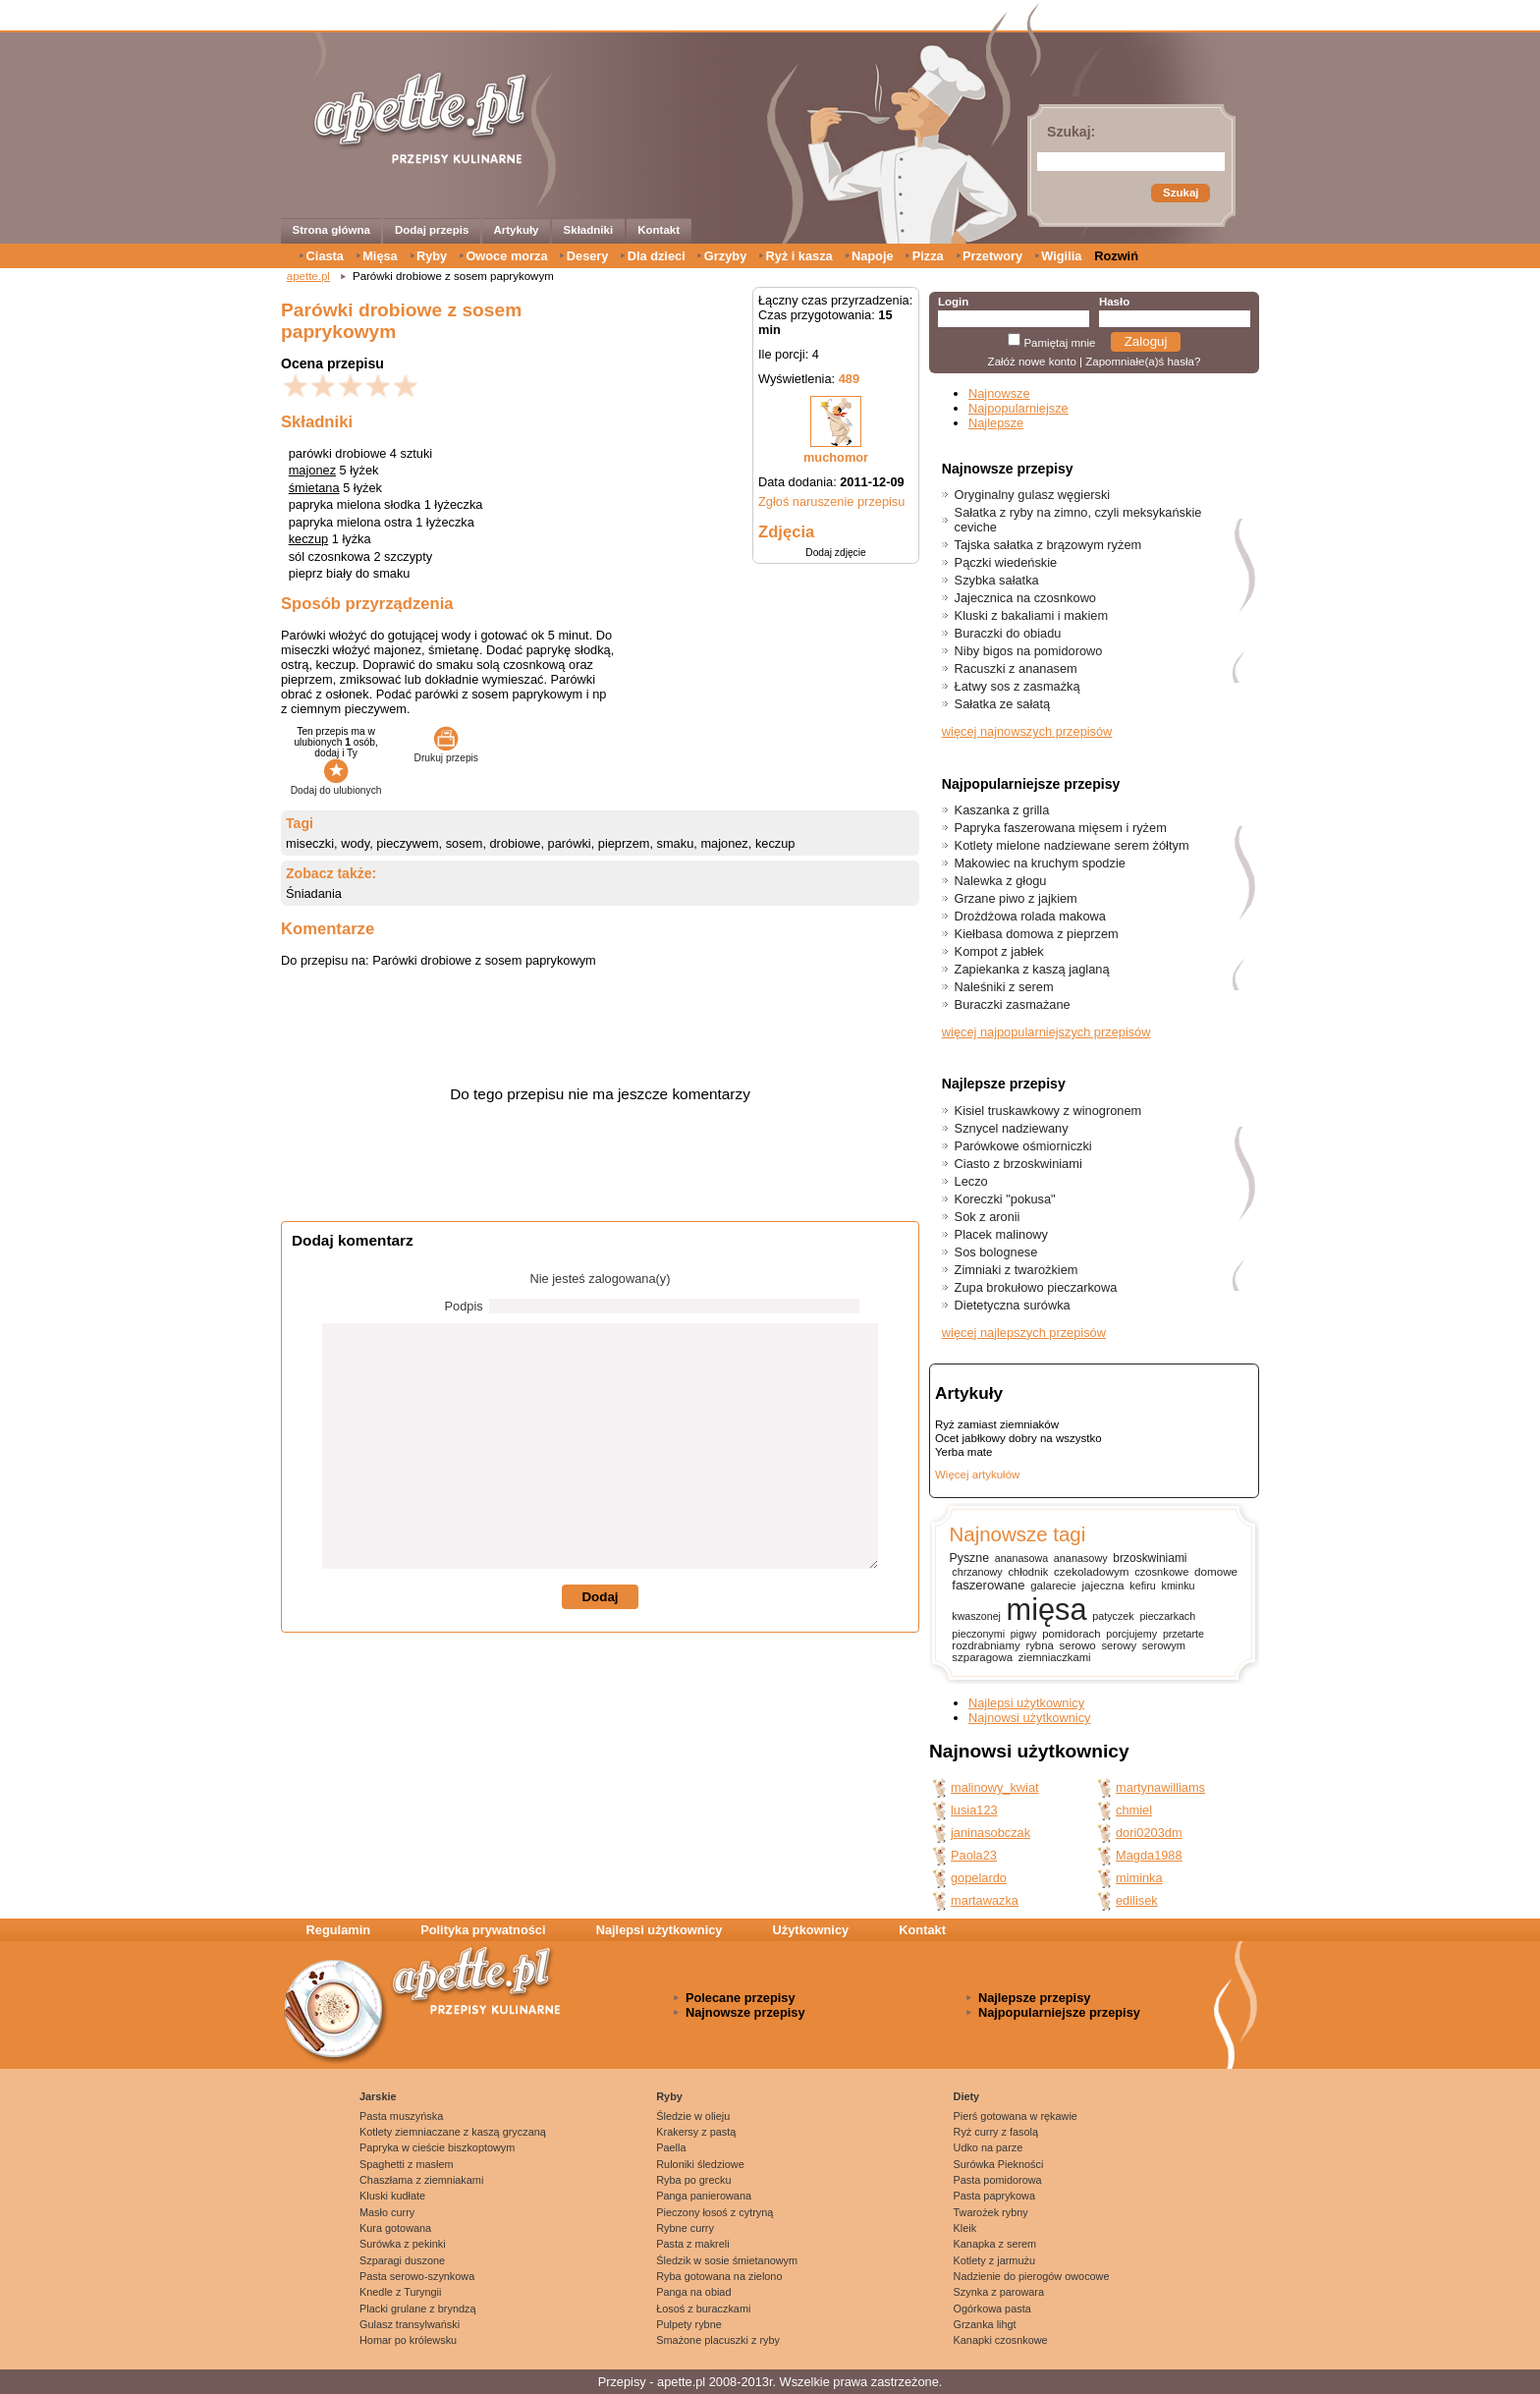 The height and width of the screenshot is (2394, 1540). Describe the element at coordinates (953, 301) in the screenshot. I see `Login` at that location.